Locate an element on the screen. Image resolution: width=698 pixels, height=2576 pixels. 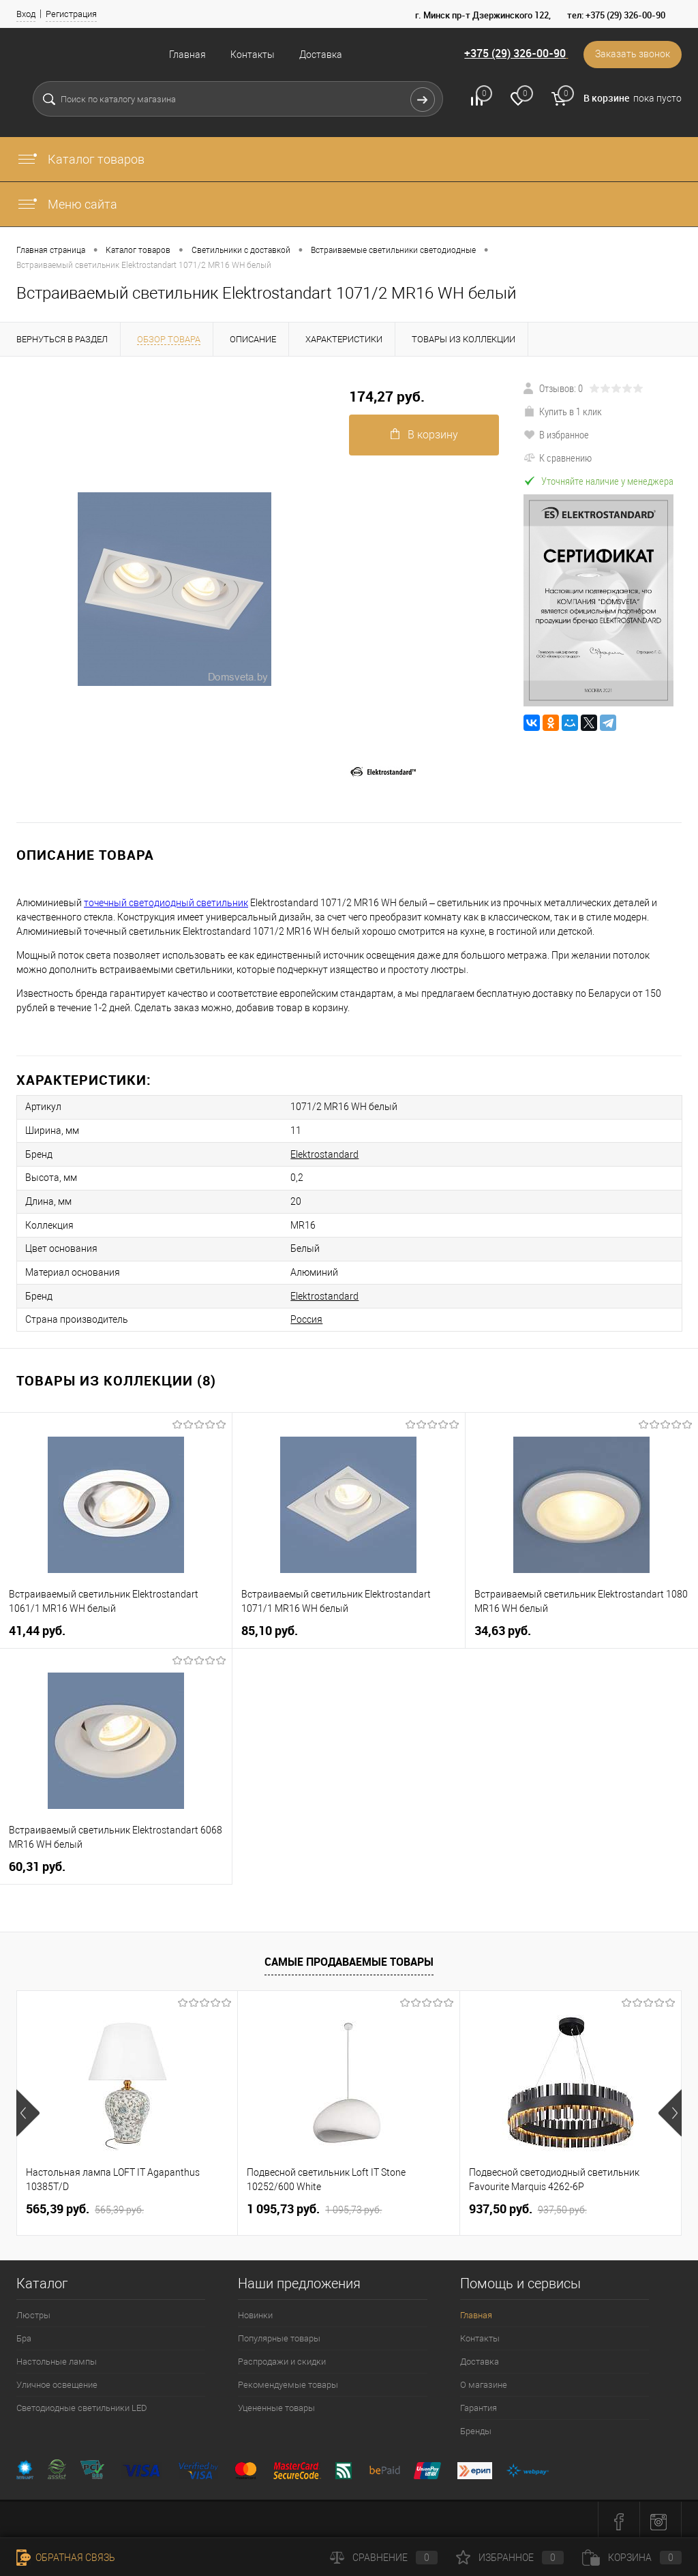
85,10 pуб. is located at coordinates (269, 1626).